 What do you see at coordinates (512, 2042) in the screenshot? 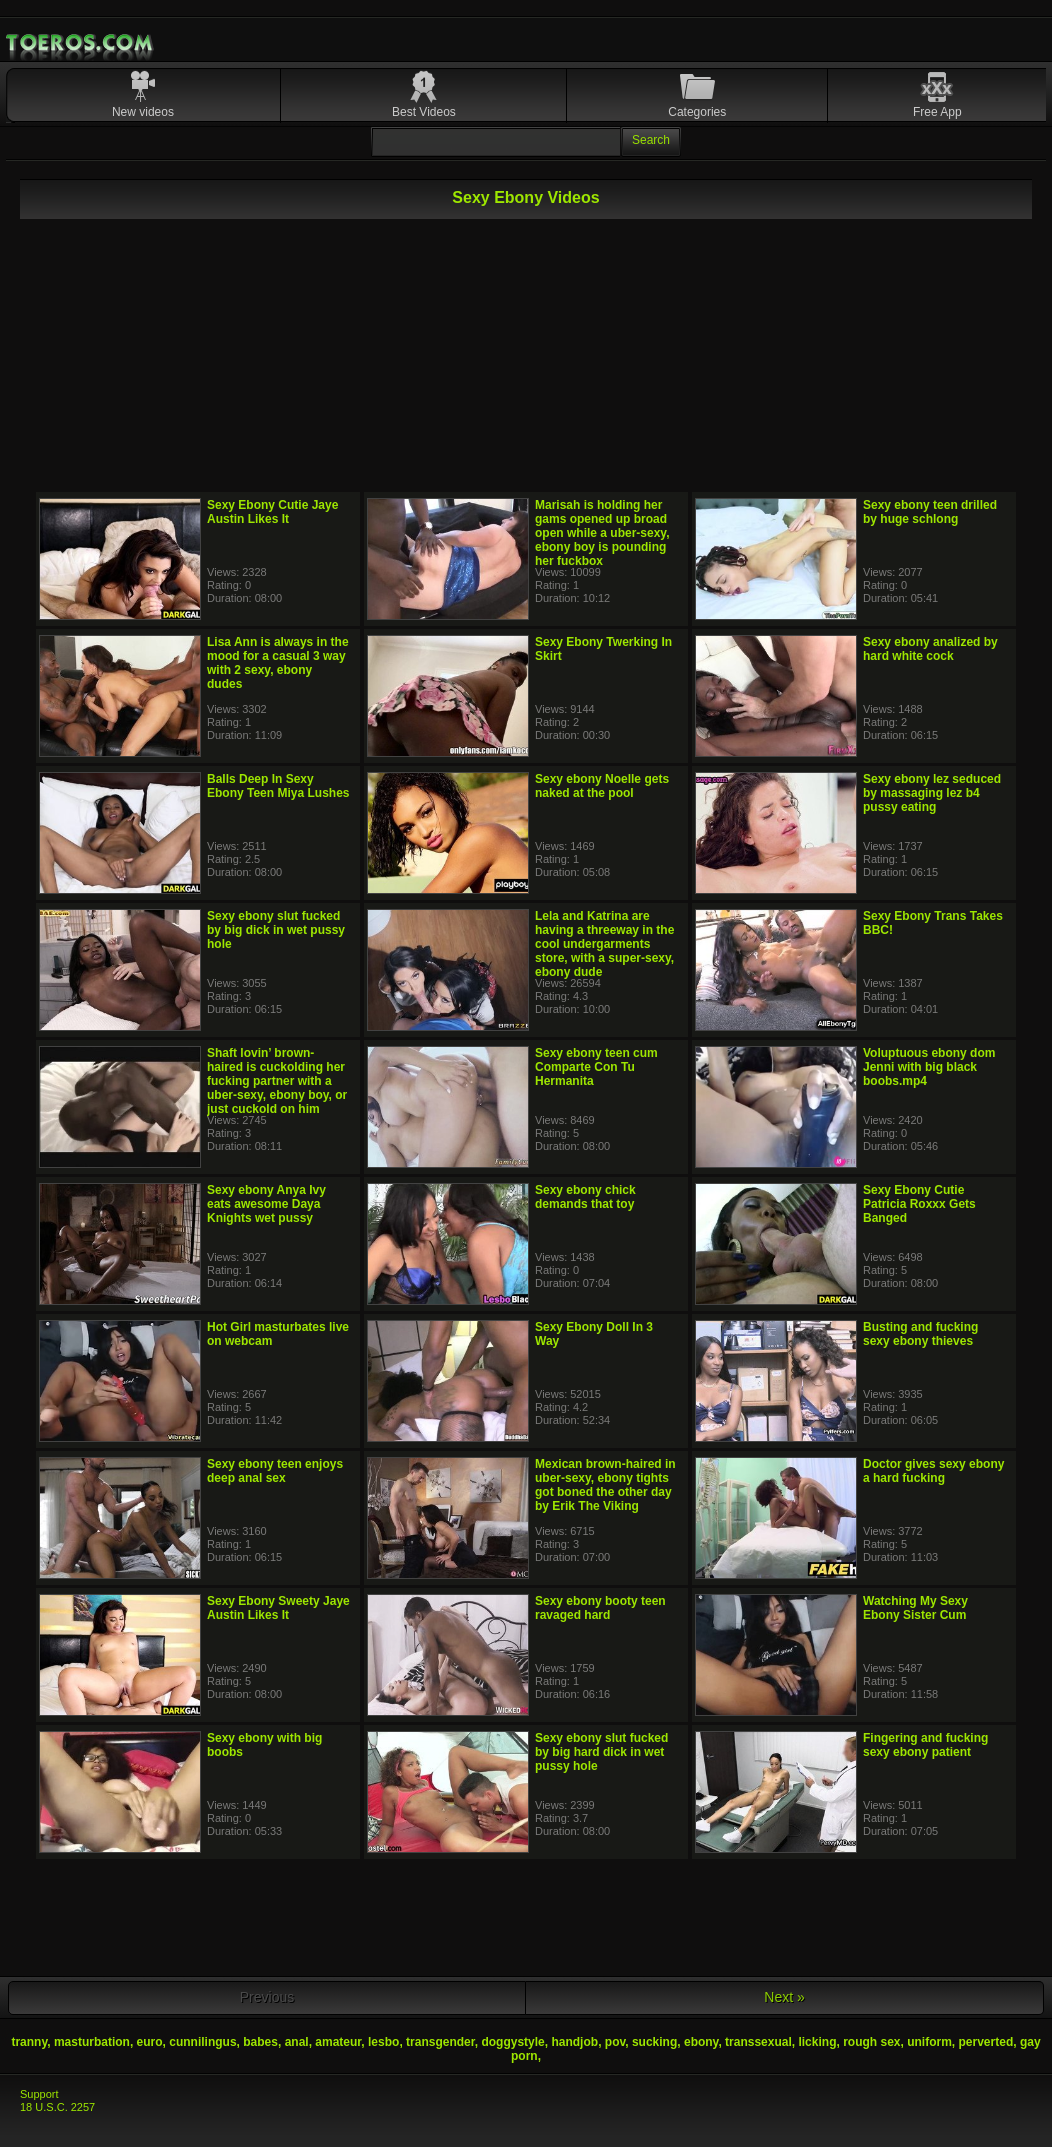
I see `doggystyle` at bounding box center [512, 2042].